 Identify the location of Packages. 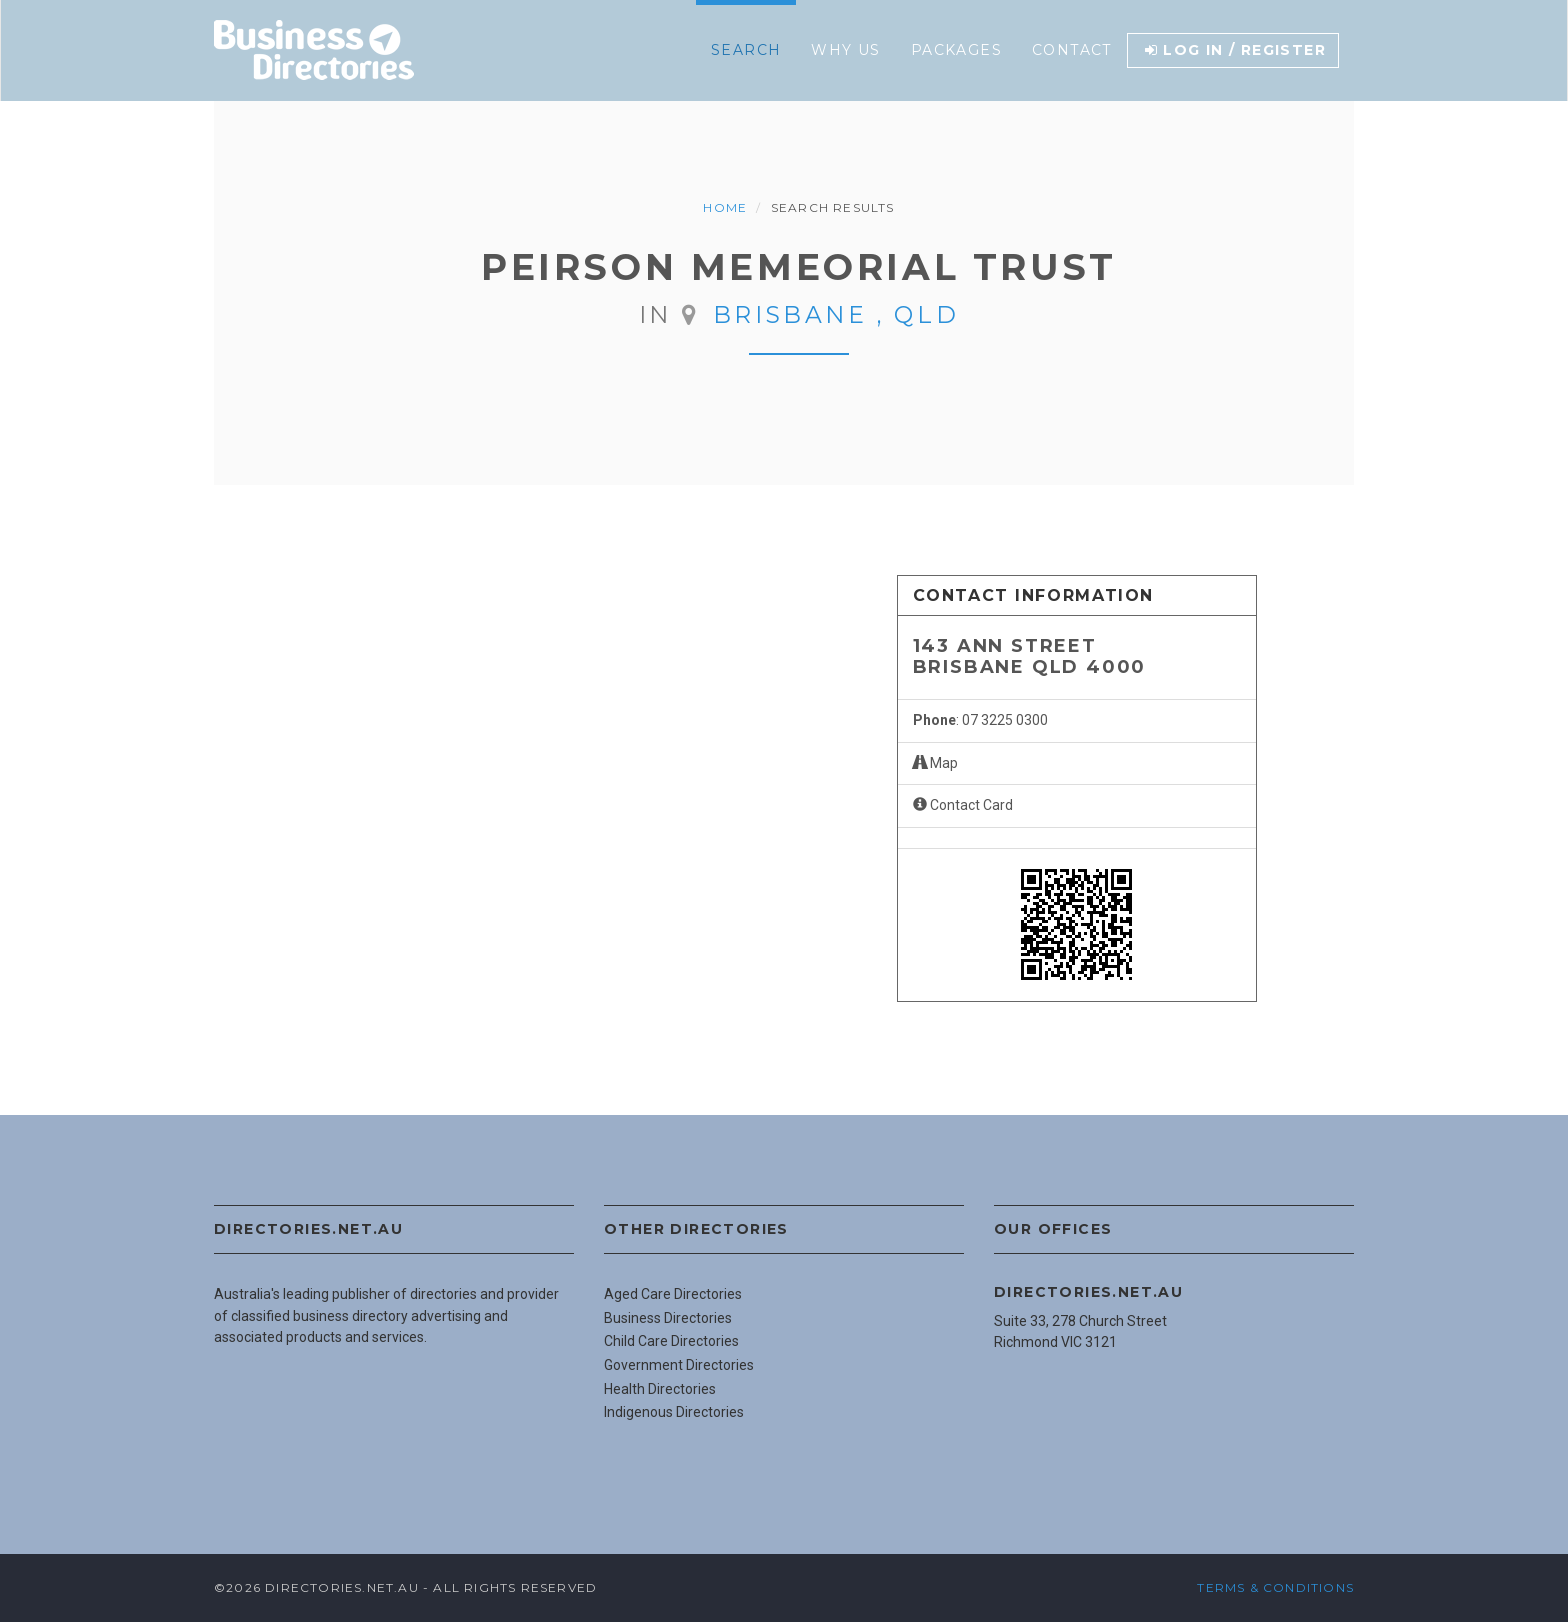
(956, 50).